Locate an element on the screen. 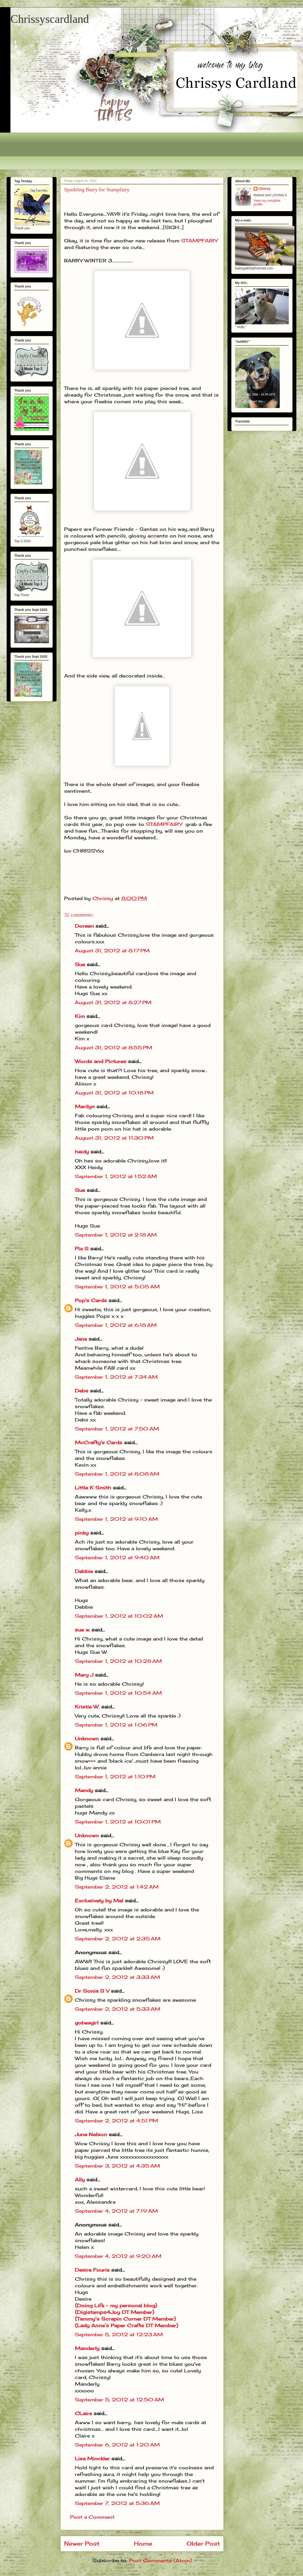  September 1, 2012 at 5:05 AM is located at coordinates (117, 1287).